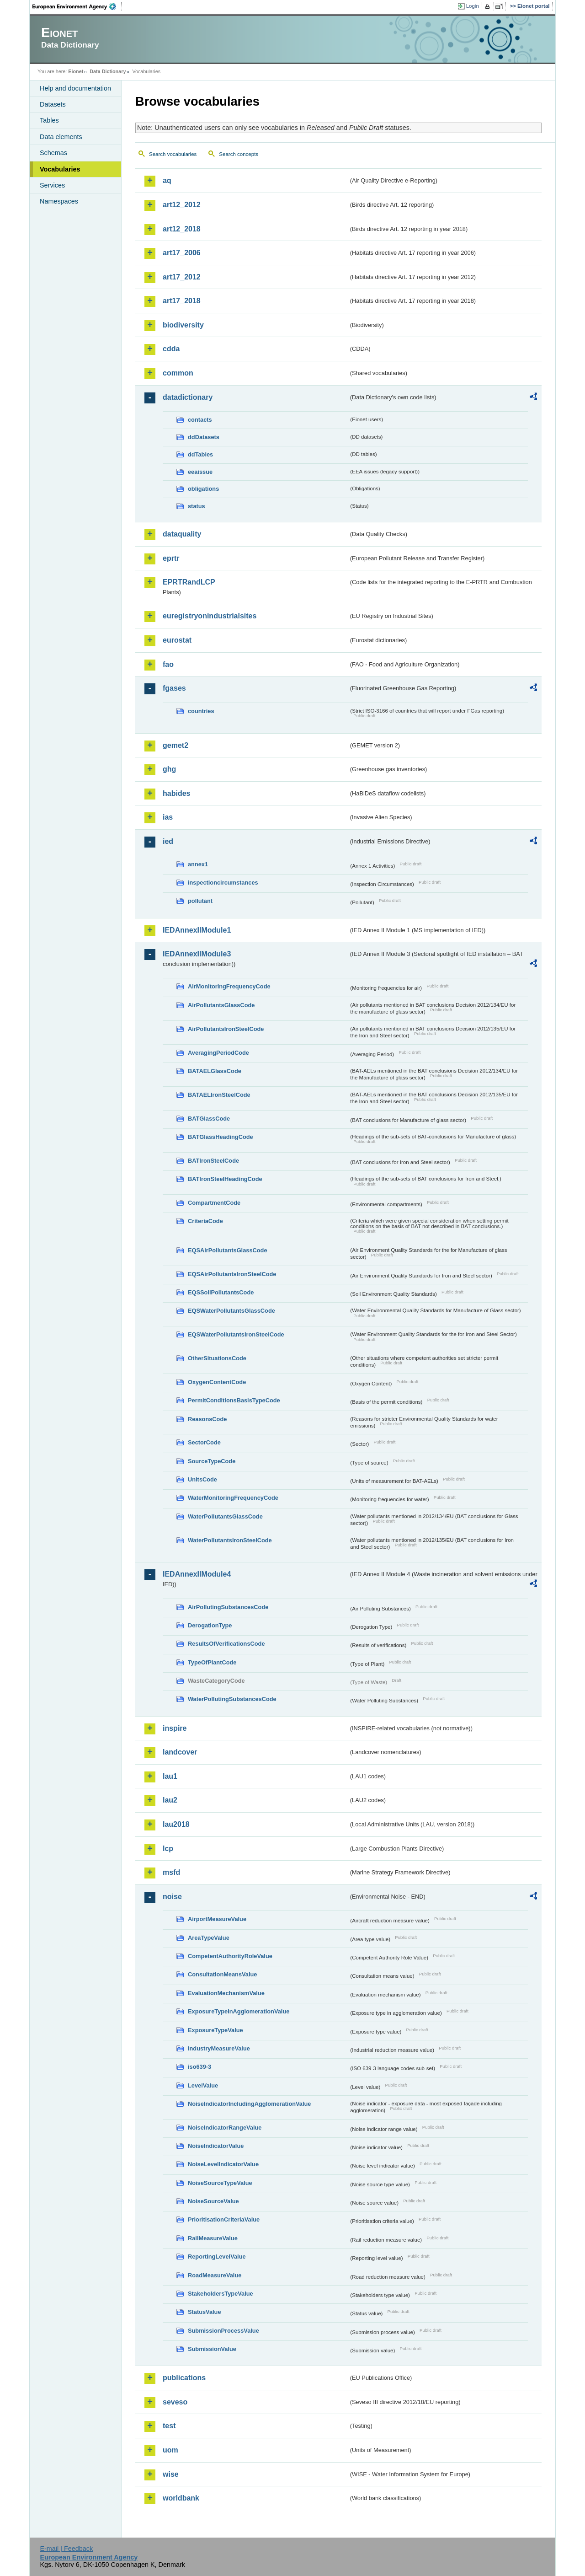 Image resolution: width=585 pixels, height=2576 pixels. Describe the element at coordinates (225, 1516) in the screenshot. I see `WaterPollutantsGlassCode` at that location.